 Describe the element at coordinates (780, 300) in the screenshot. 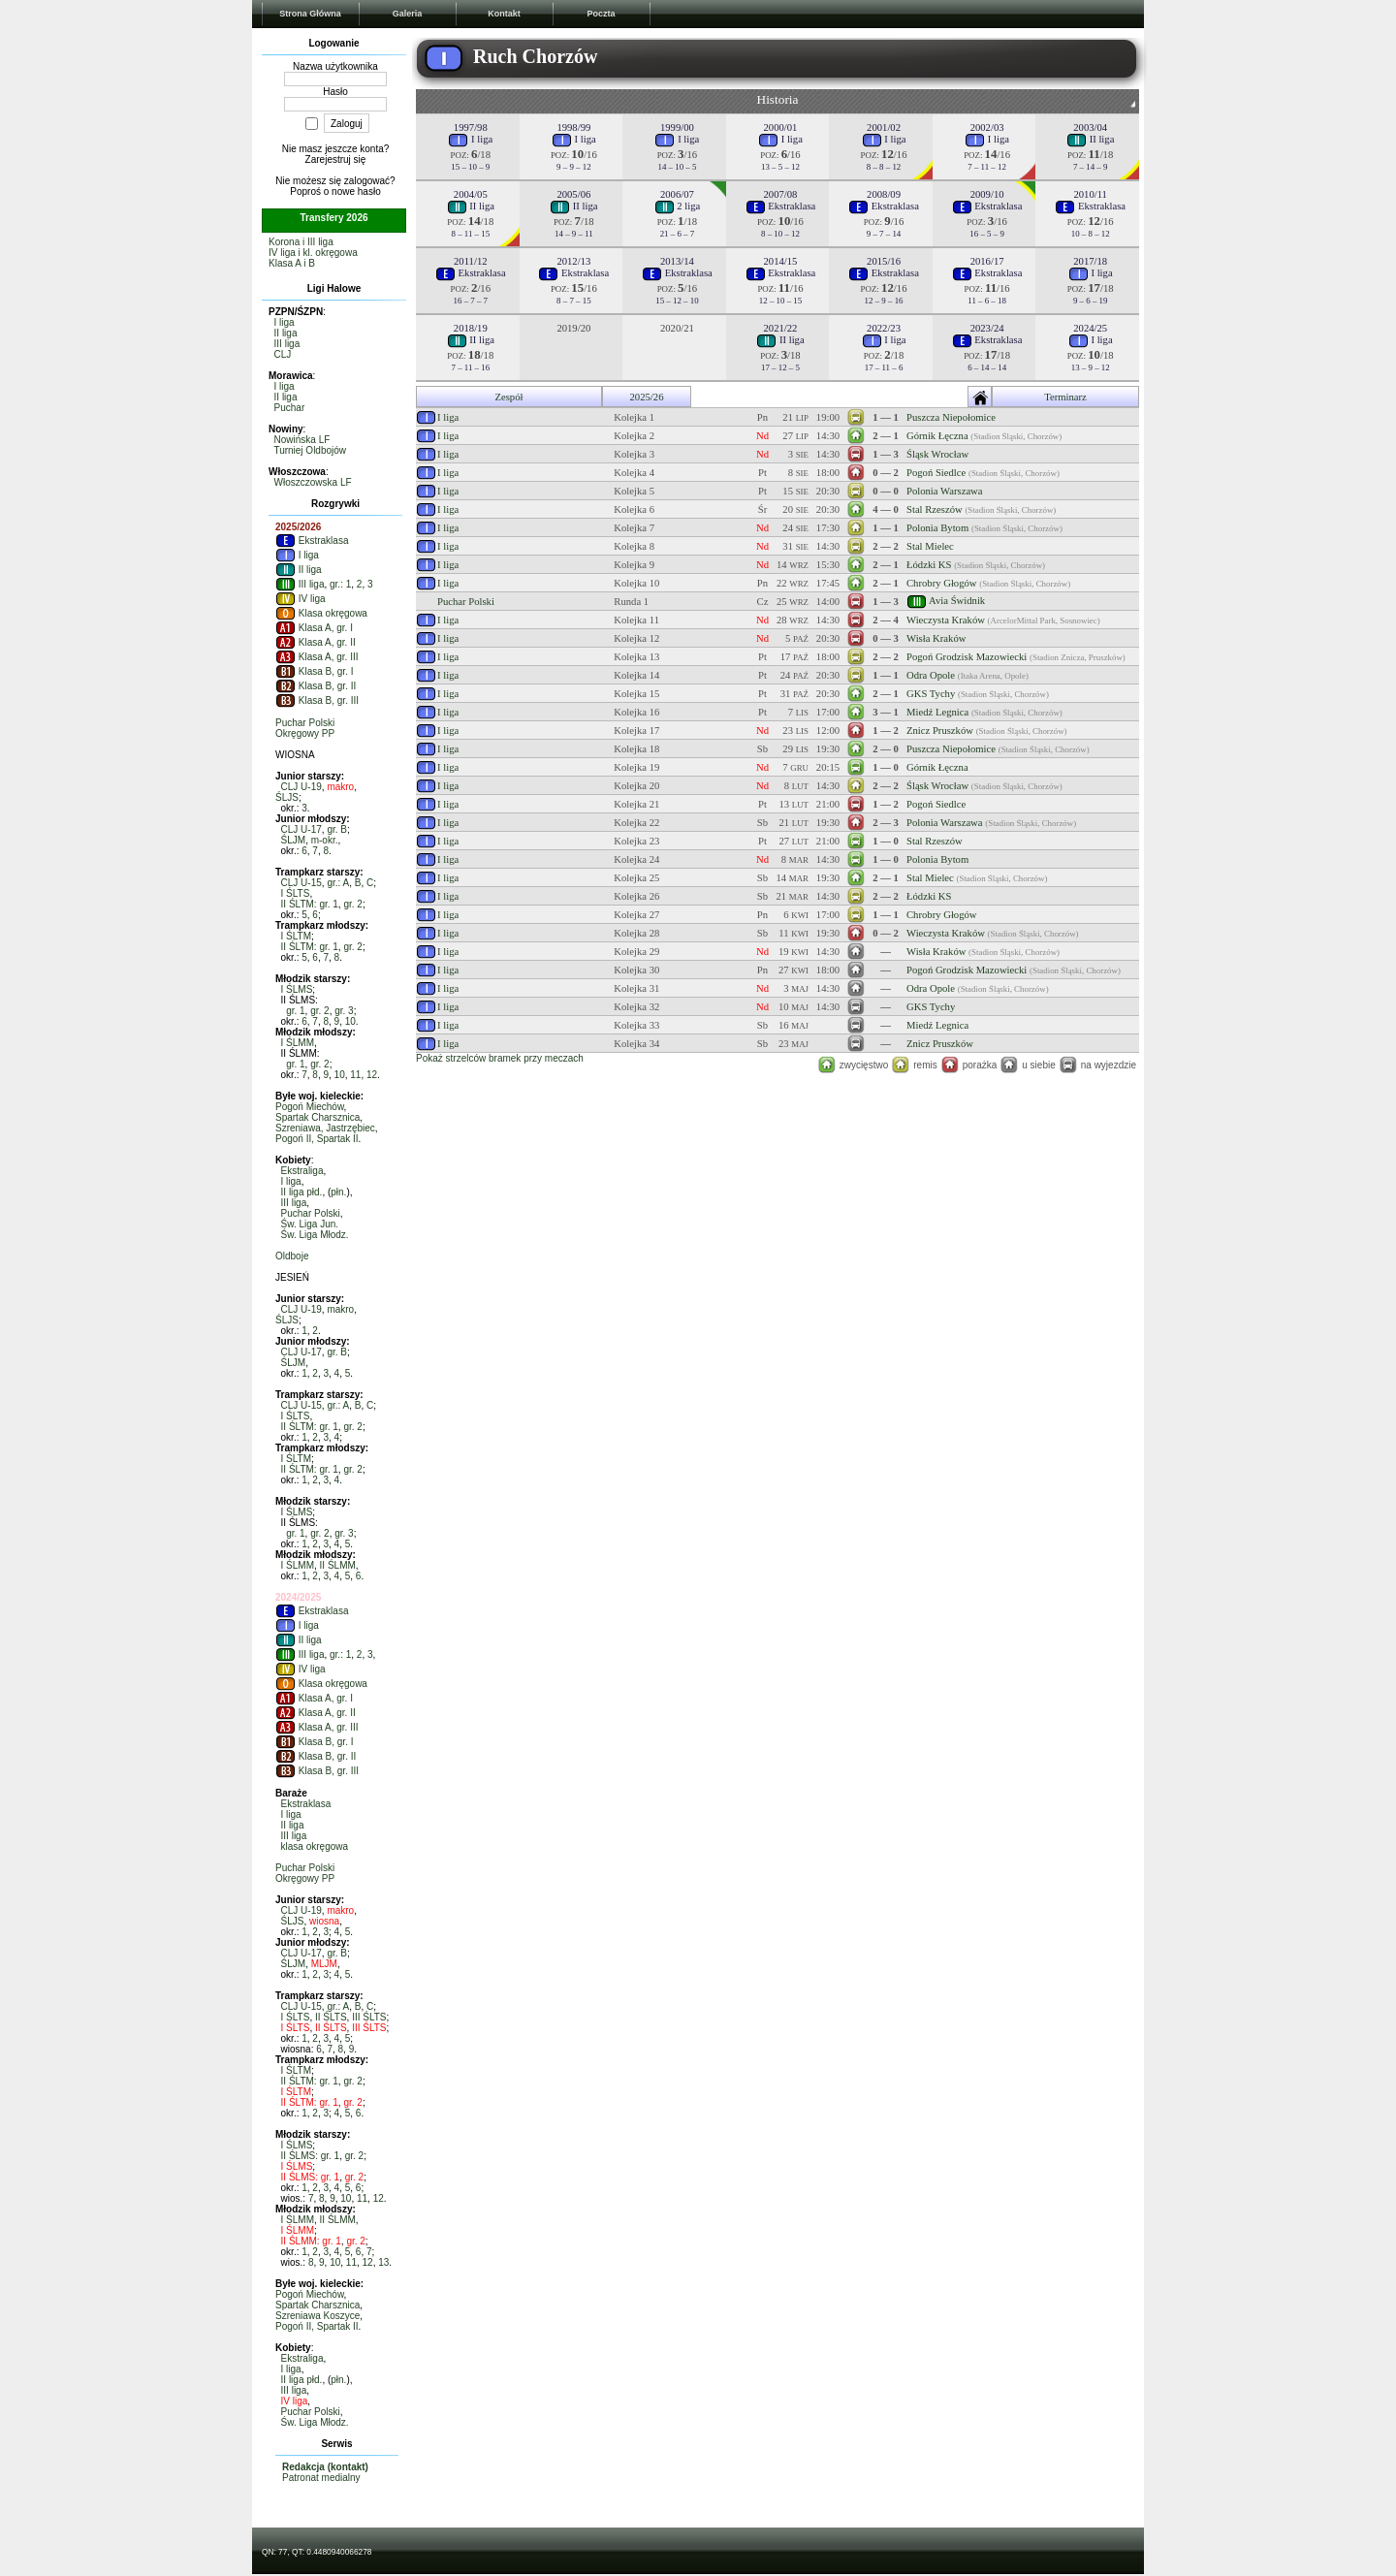

I see `12 – 10 – 15` at that location.